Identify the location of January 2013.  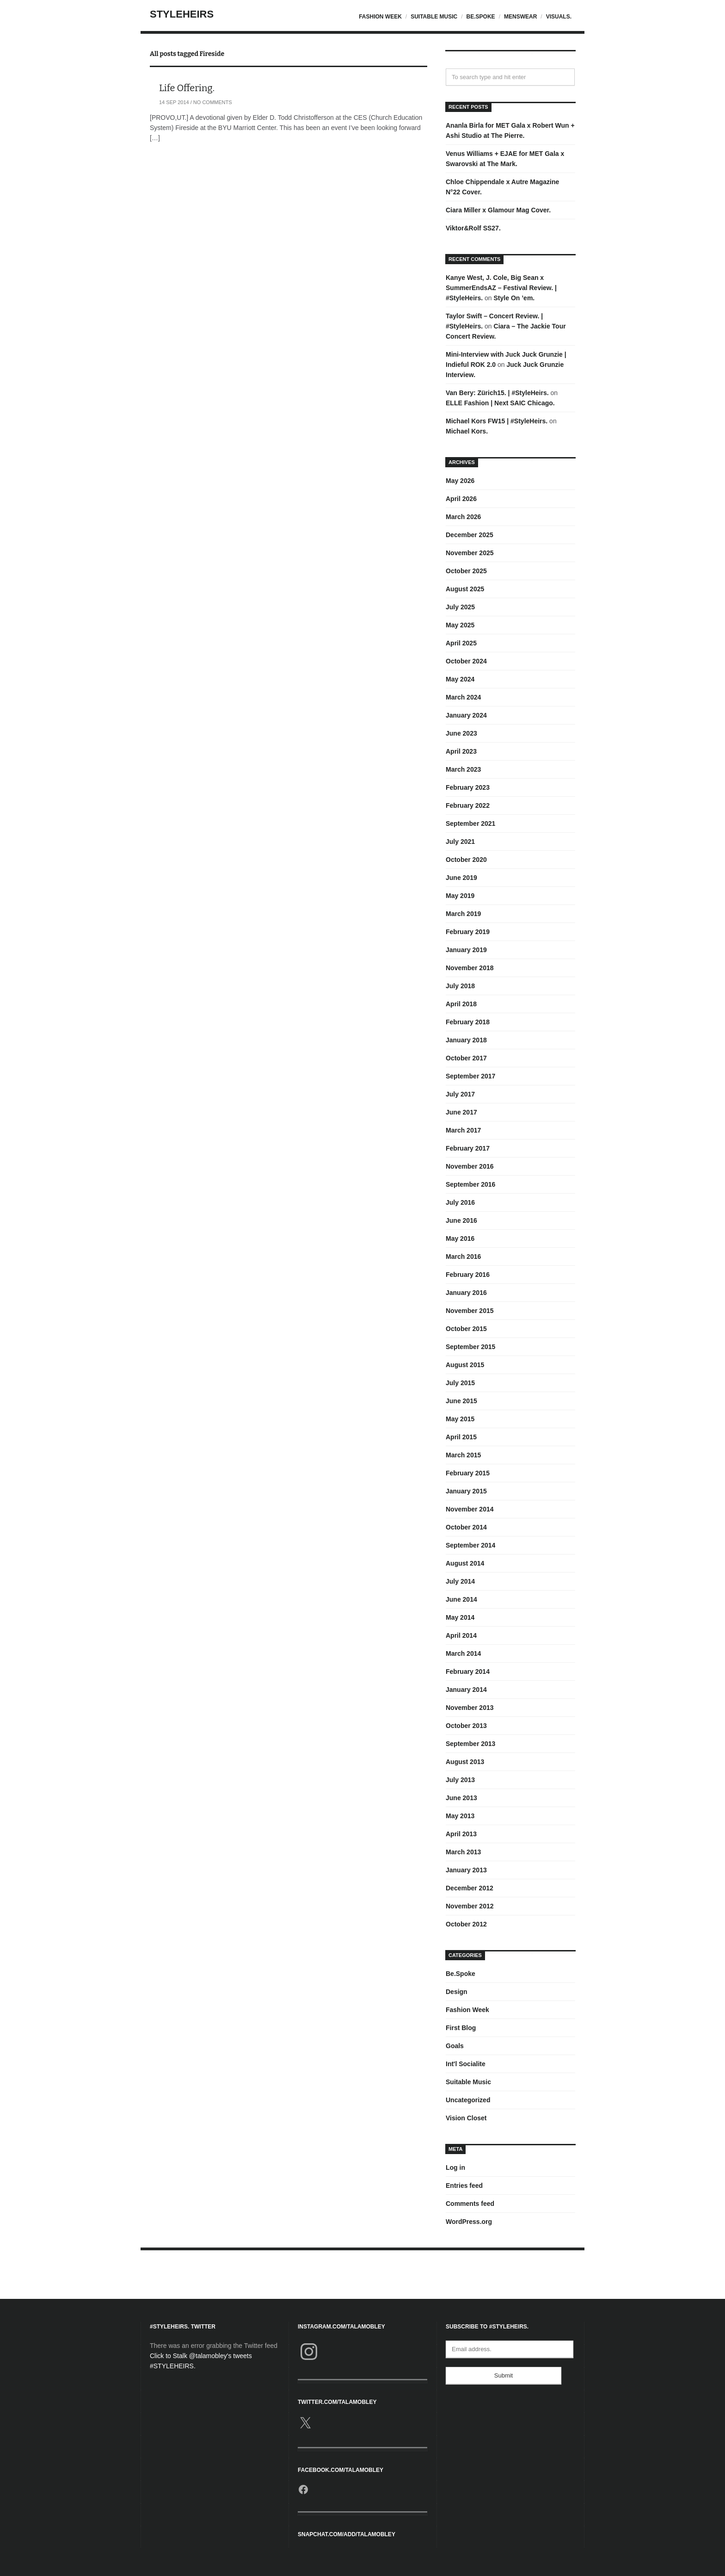
(466, 1870).